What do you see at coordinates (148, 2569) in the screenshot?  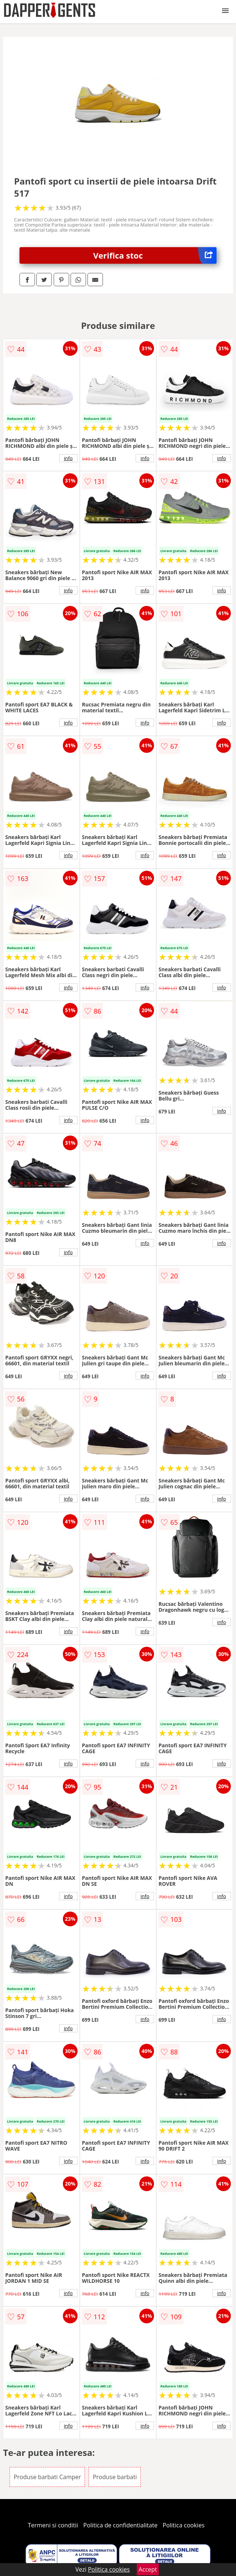 I see `Accept` at bounding box center [148, 2569].